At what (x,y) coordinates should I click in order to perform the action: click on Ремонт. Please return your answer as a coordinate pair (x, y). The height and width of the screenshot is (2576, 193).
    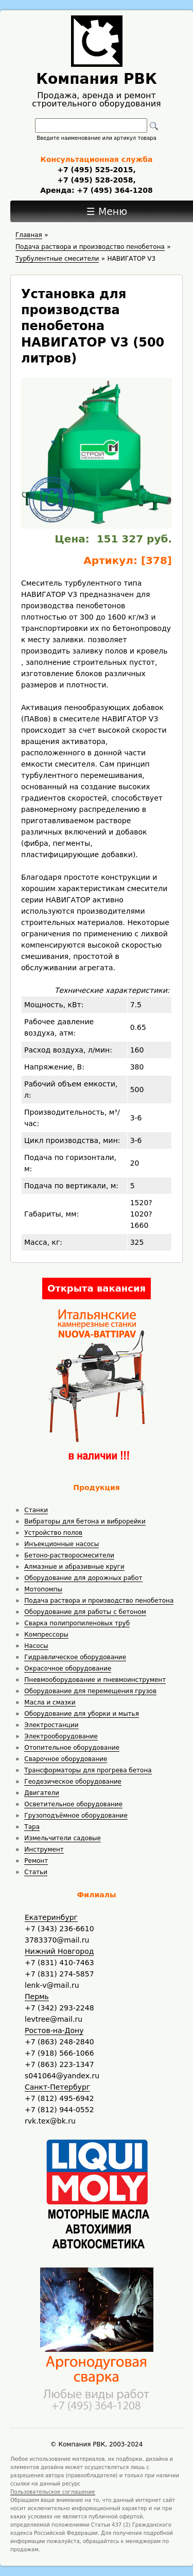
    Looking at the image, I should click on (36, 1860).